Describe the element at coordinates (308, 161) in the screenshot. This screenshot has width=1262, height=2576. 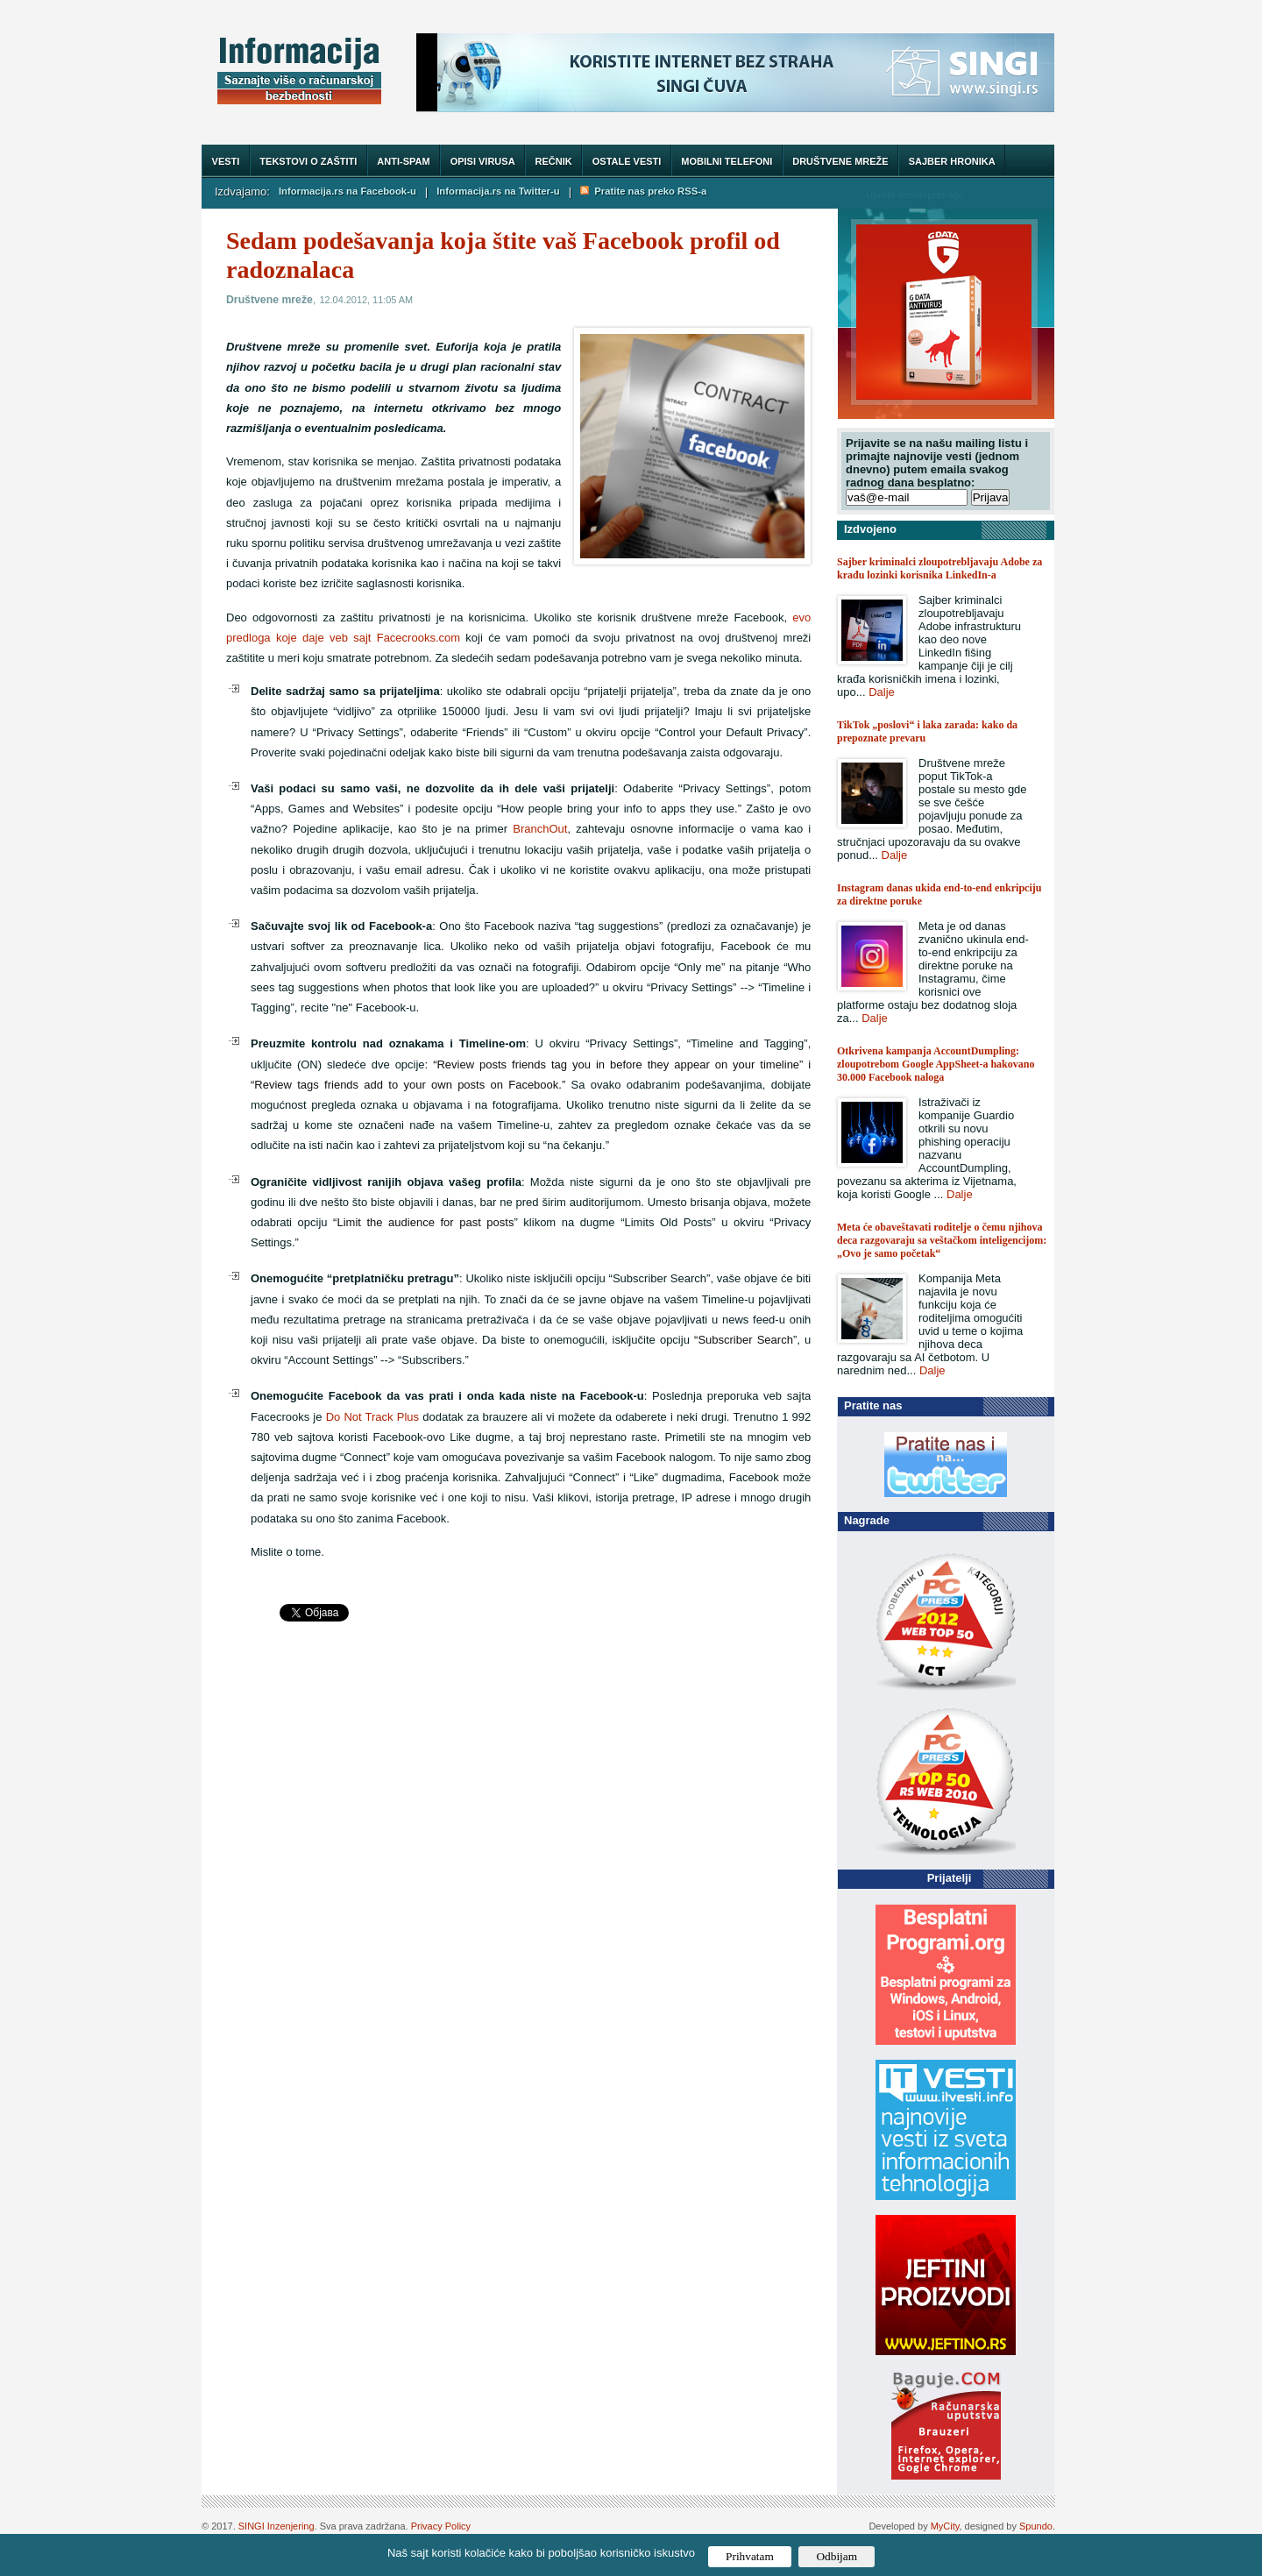
I see `Tekstovi o zaštiti` at that location.